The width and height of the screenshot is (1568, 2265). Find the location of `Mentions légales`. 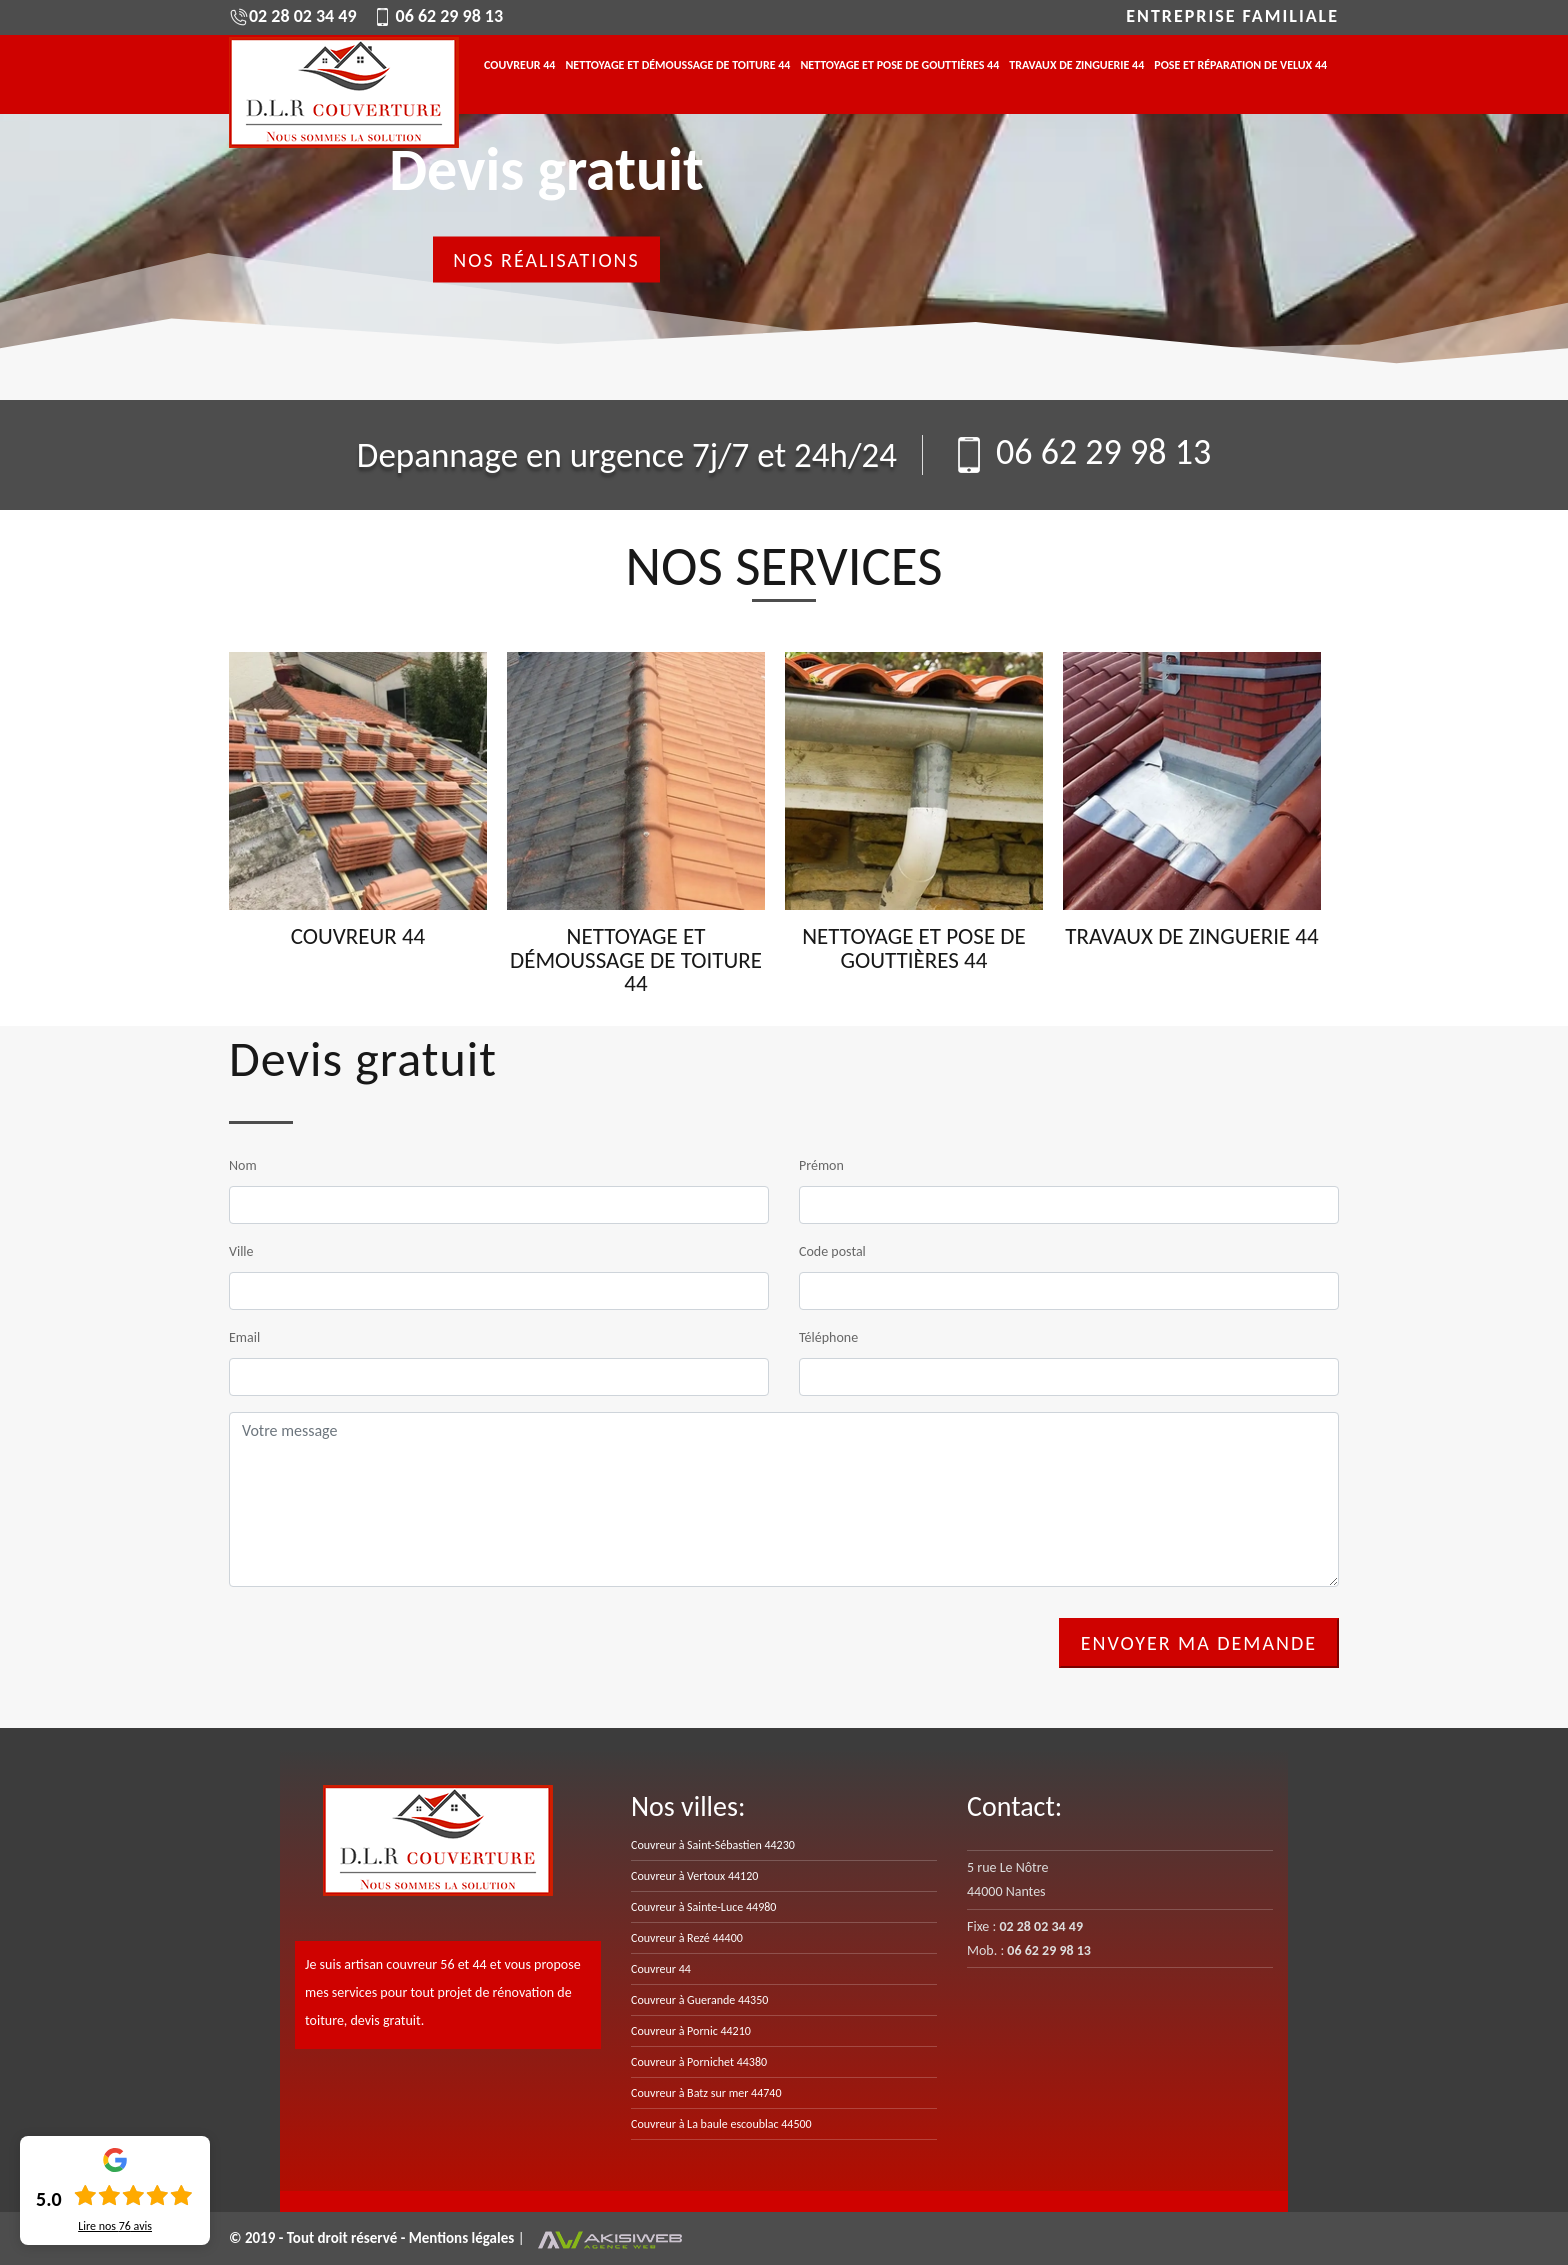

Mentions légales is located at coordinates (463, 2238).